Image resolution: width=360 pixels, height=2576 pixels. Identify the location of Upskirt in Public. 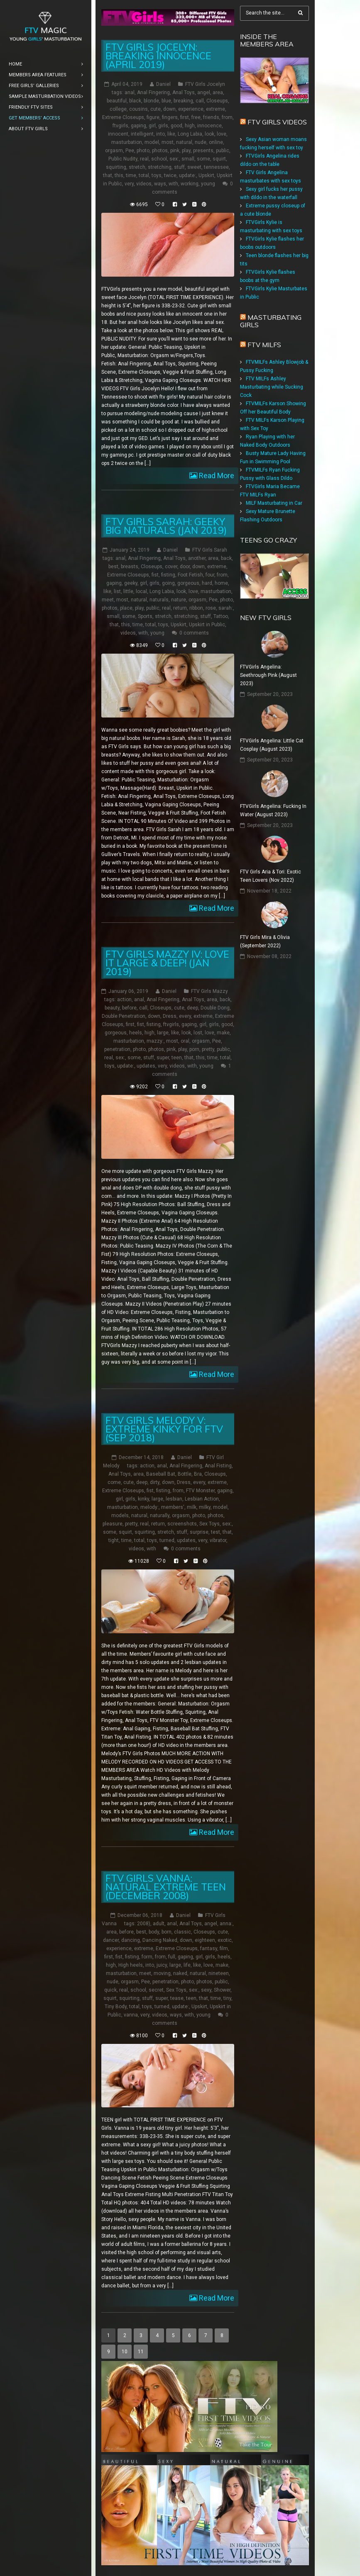
(207, 625).